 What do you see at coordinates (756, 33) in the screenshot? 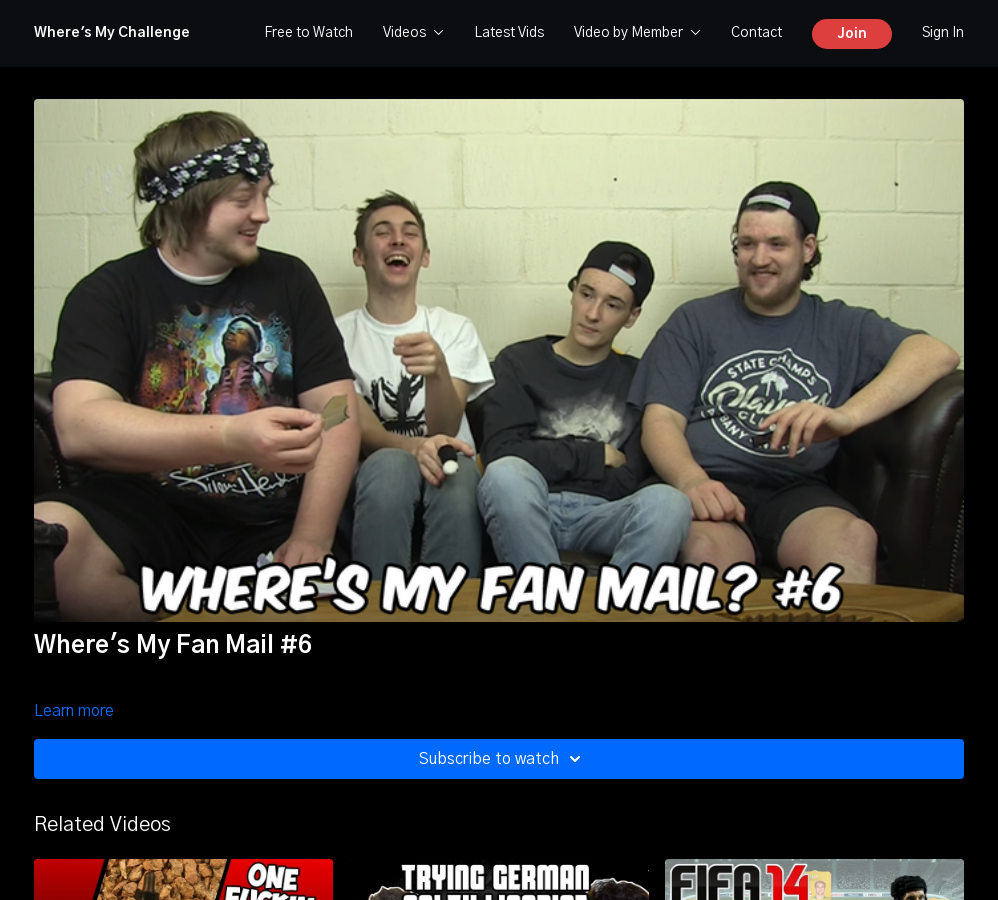
I see `Contact` at bounding box center [756, 33].